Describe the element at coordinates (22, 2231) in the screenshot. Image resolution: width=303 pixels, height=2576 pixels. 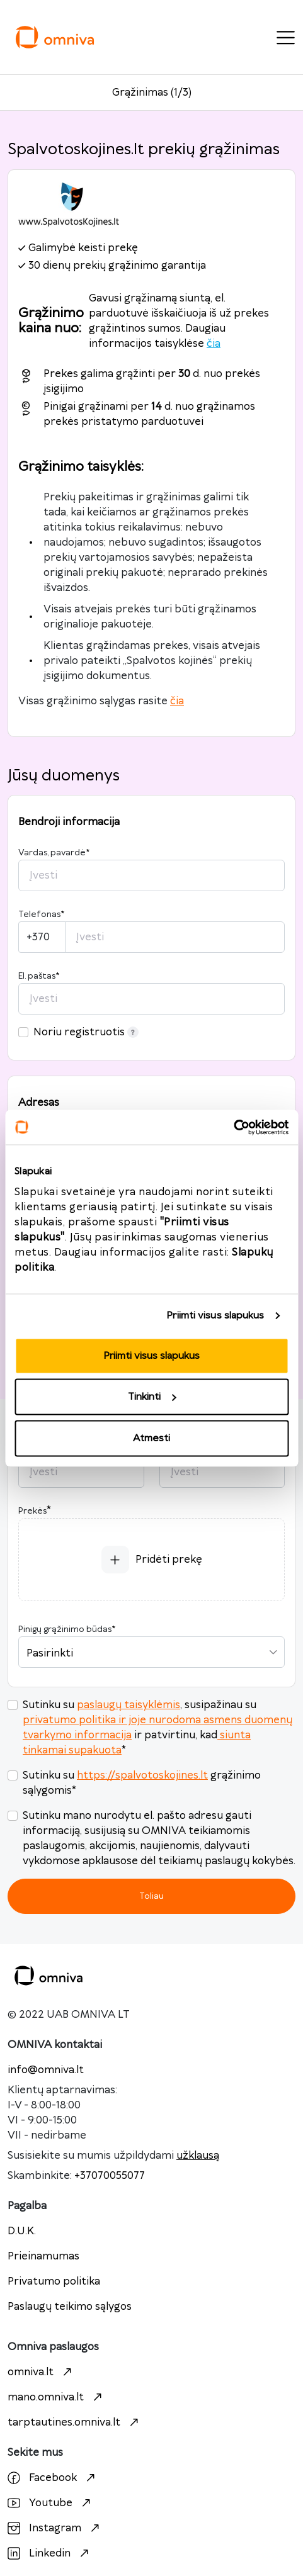
I see `D.U.K.` at that location.